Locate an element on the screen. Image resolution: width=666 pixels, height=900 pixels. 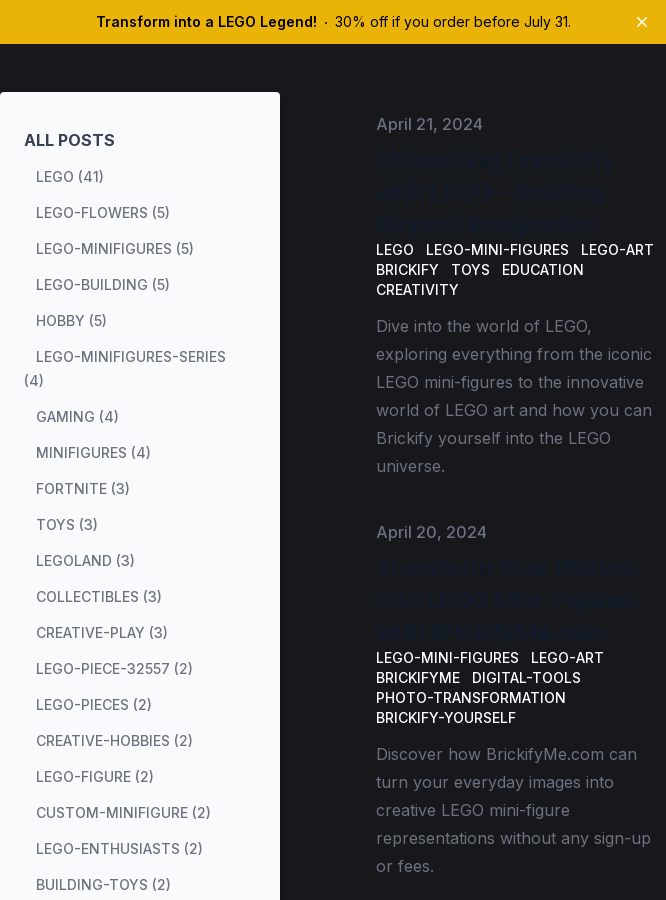
gaming (4) [View posts tagged gaming] is located at coordinates (77, 416).